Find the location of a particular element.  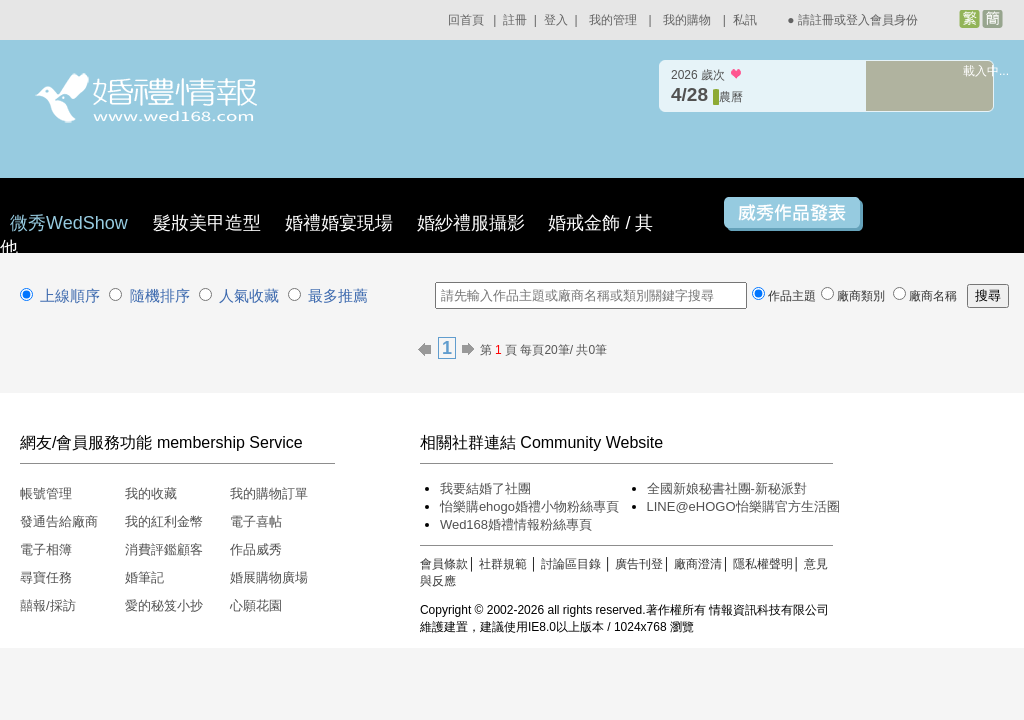

會員條款 is located at coordinates (444, 564).